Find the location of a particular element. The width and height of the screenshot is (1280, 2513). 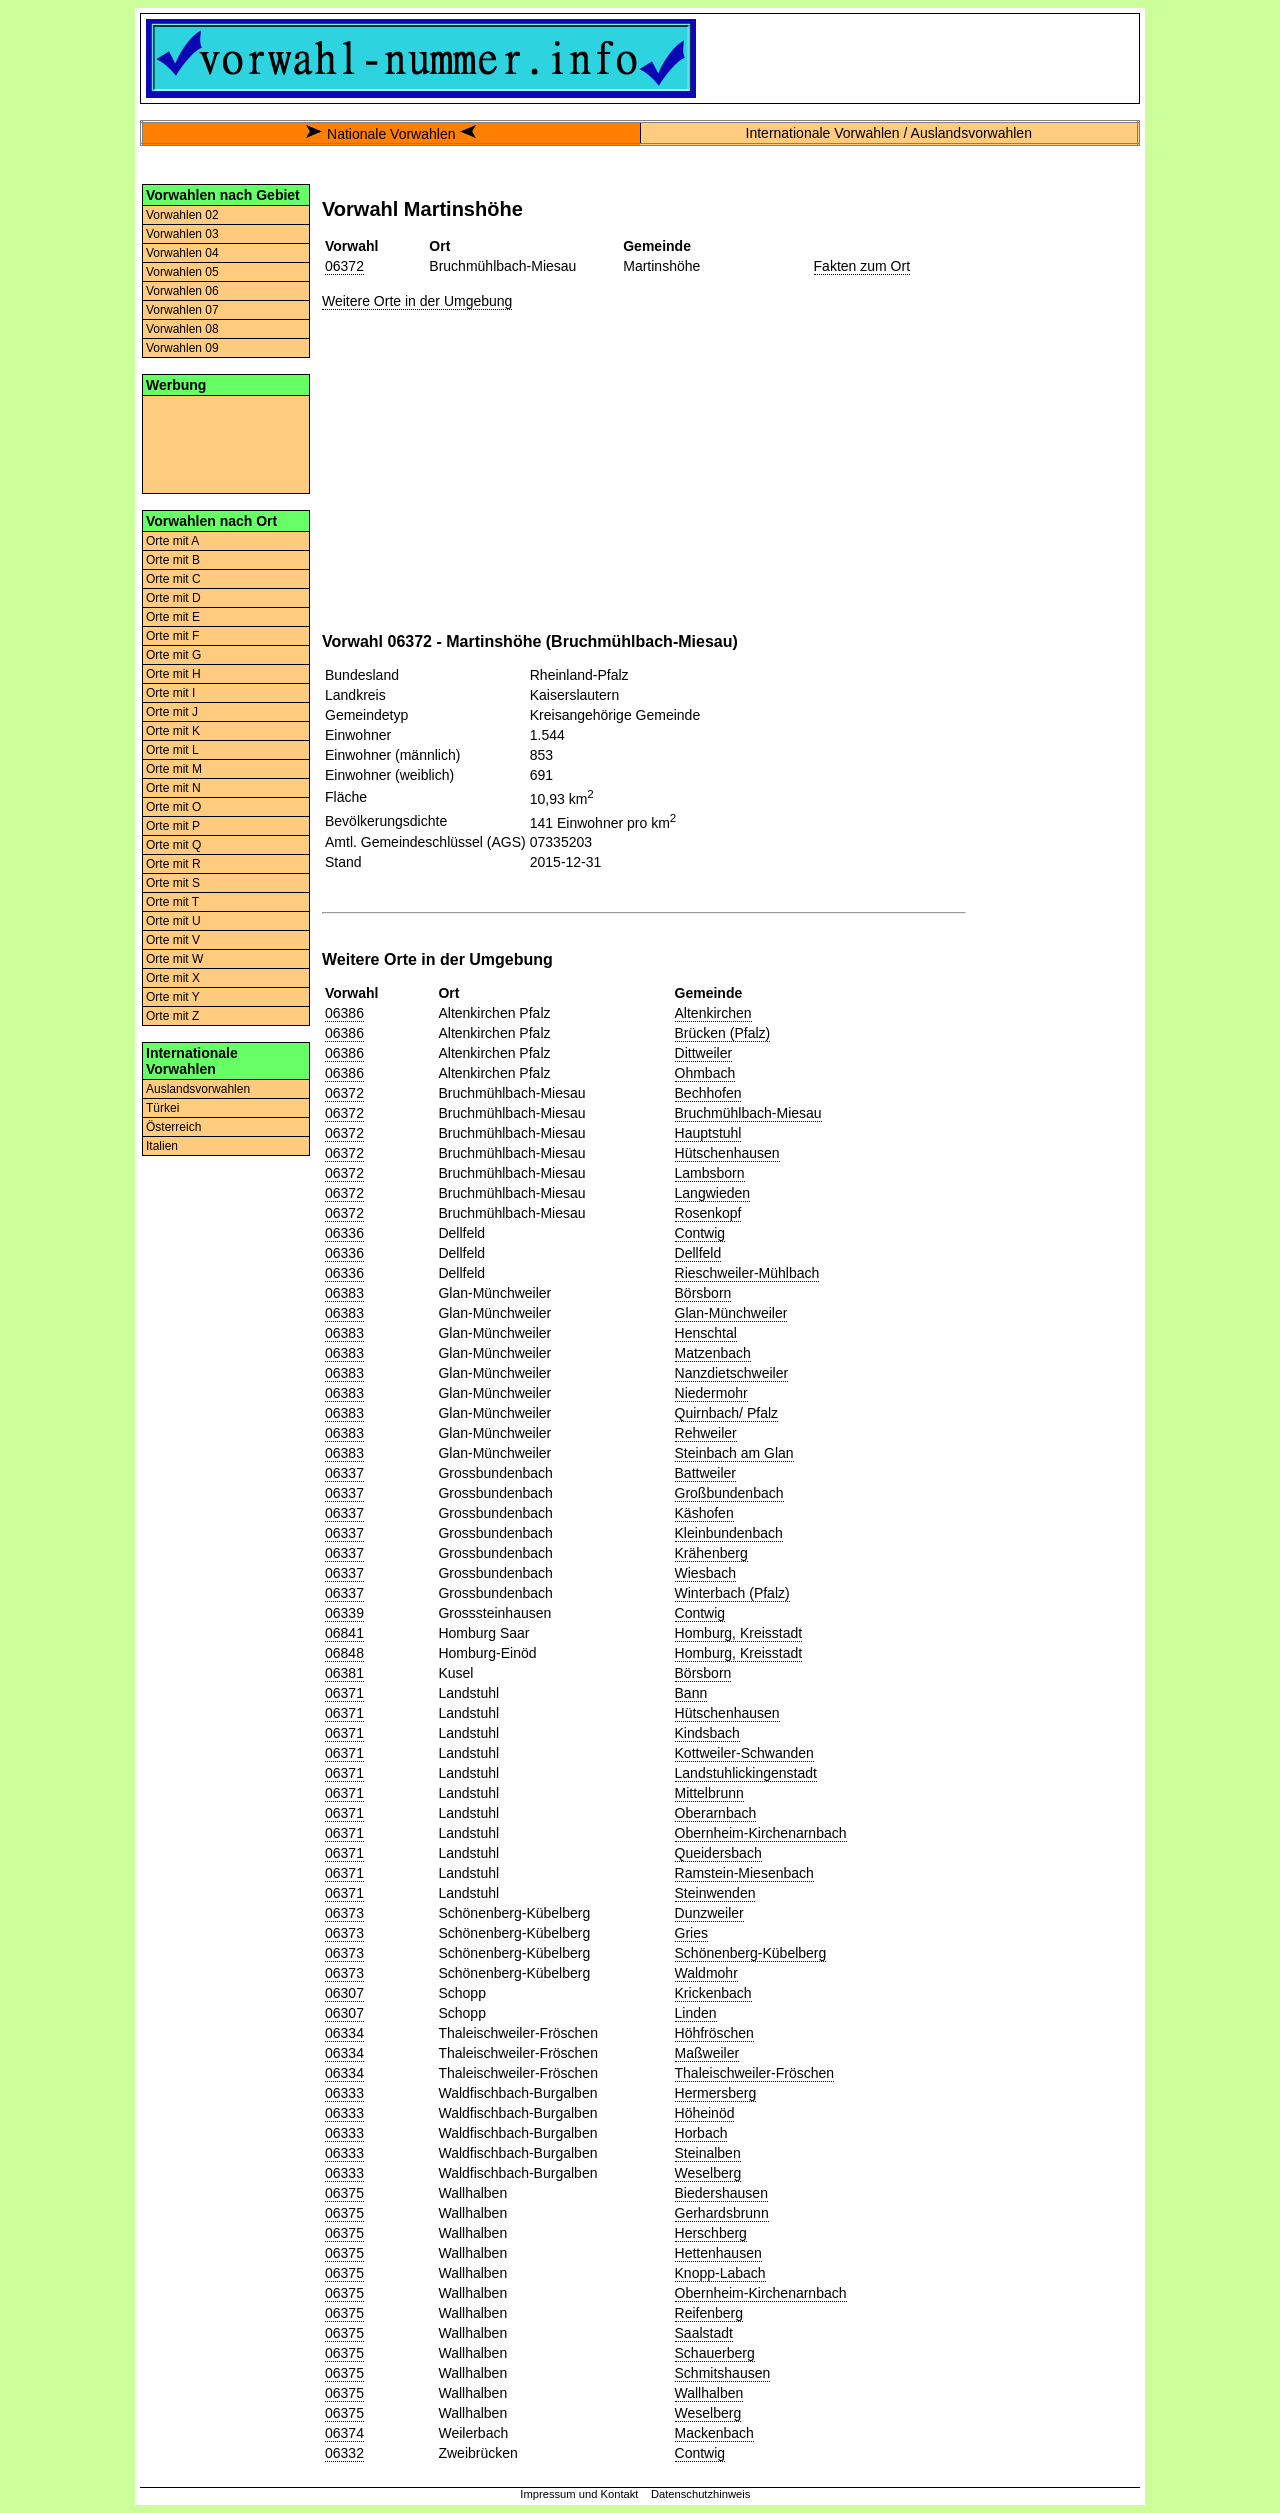

Orte mit V is located at coordinates (173, 940).